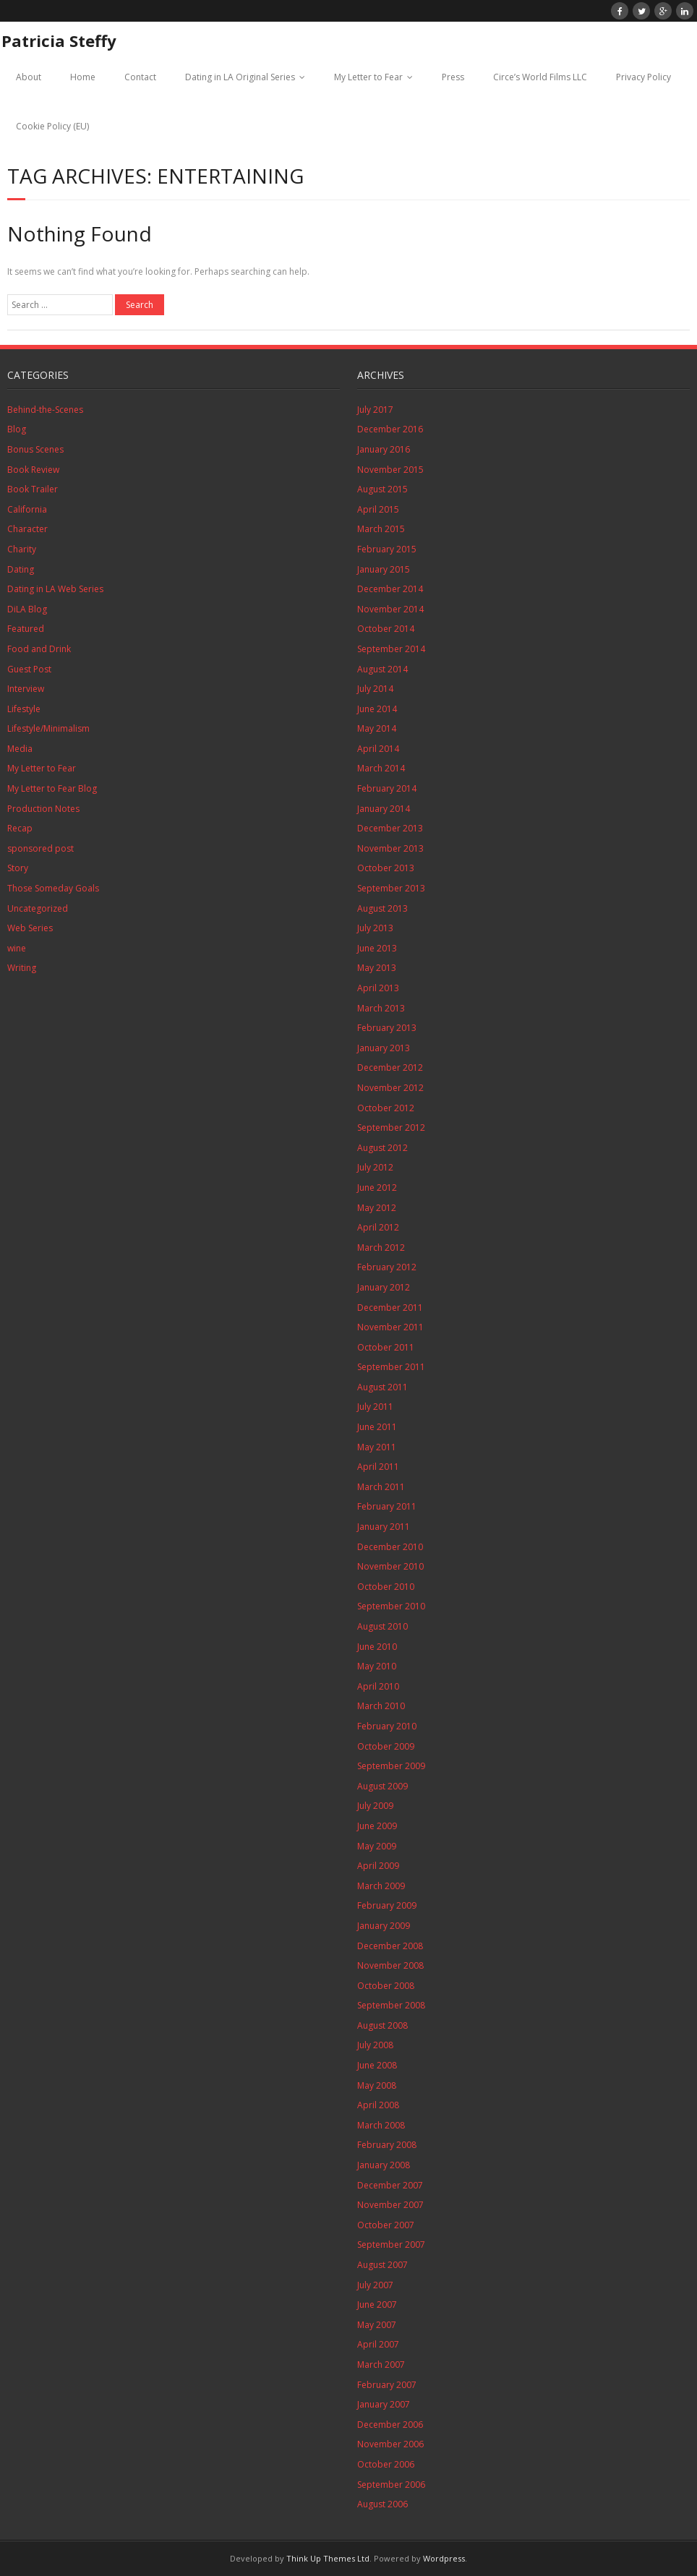 Image resolution: width=697 pixels, height=2576 pixels. I want to click on November 2014, so click(390, 609).